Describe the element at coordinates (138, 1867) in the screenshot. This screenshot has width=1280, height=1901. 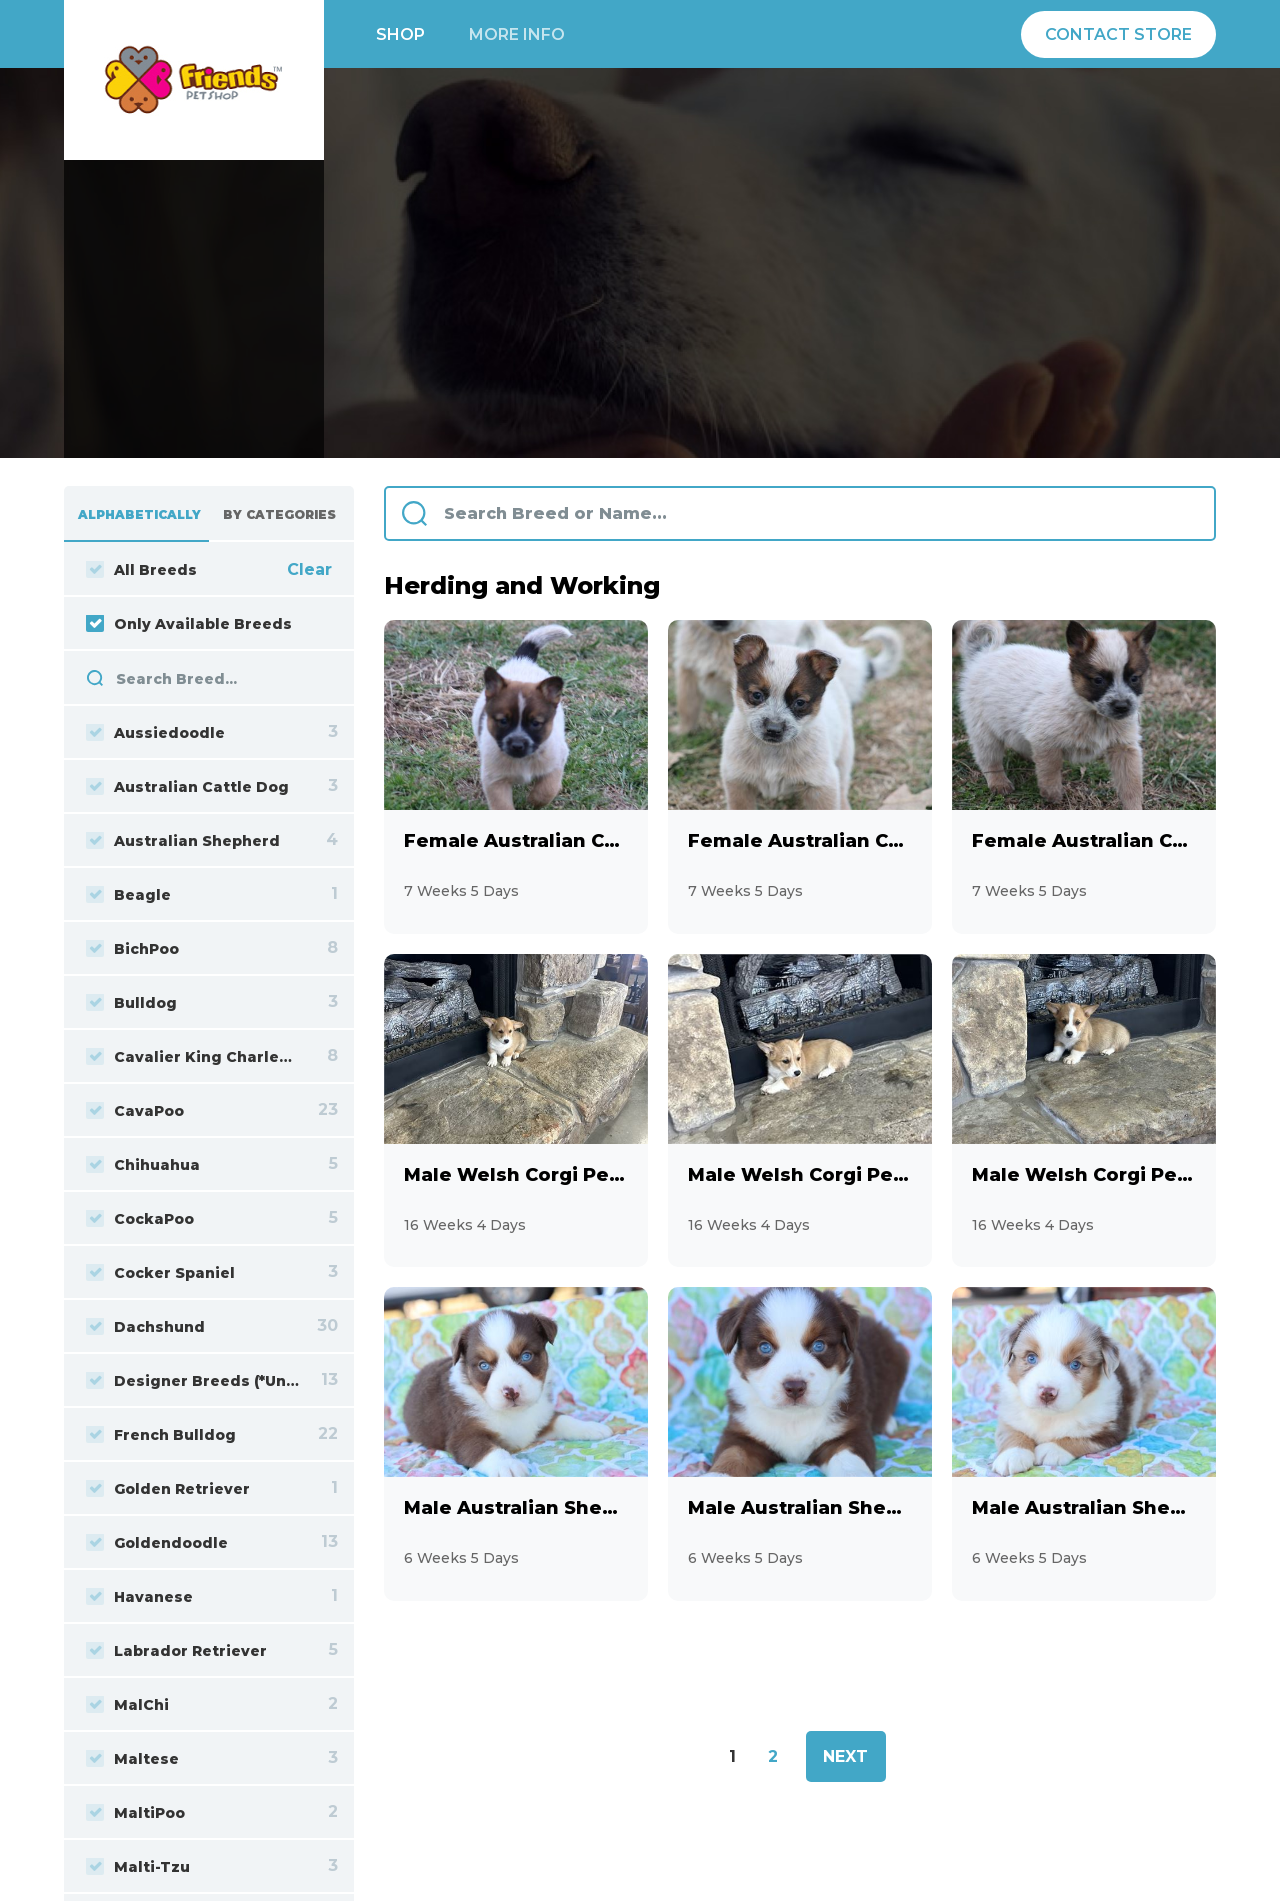
I see `Malti-Tzu` at that location.